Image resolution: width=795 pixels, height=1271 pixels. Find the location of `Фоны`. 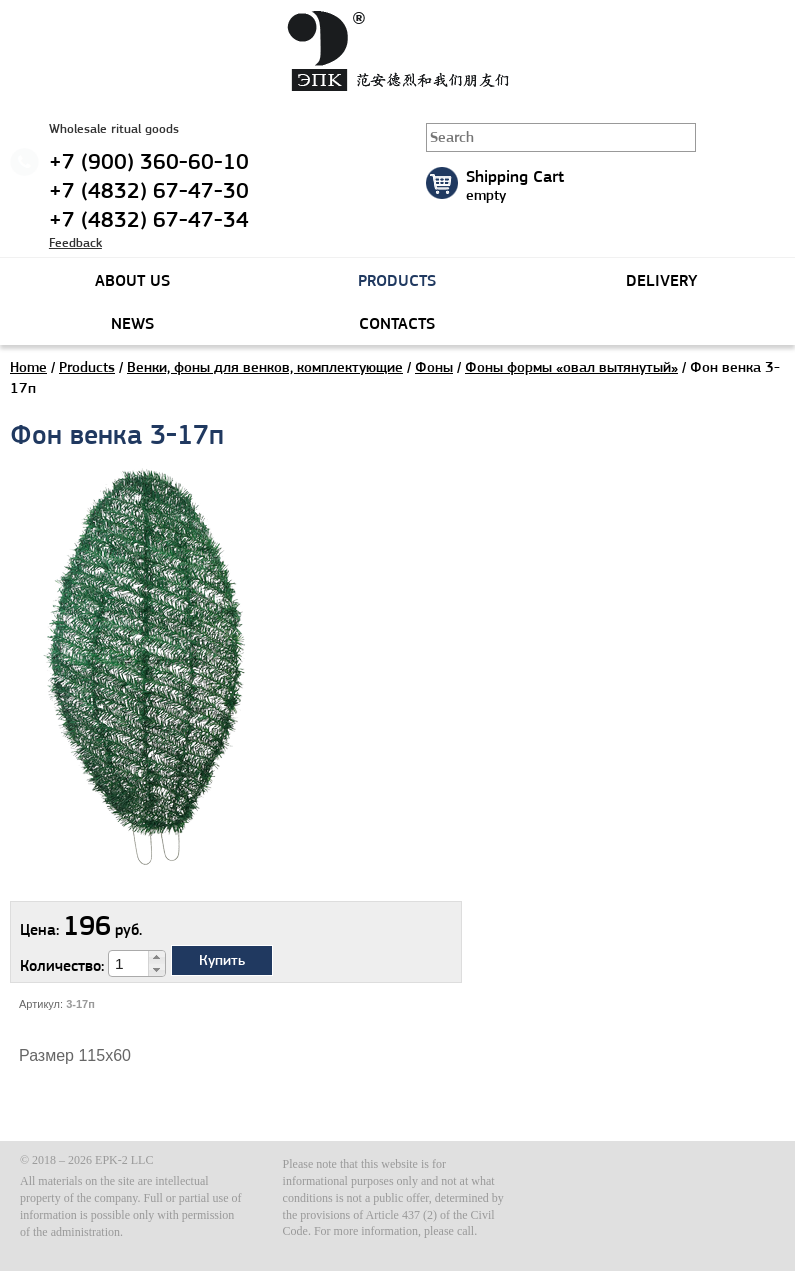

Фоны is located at coordinates (434, 367).